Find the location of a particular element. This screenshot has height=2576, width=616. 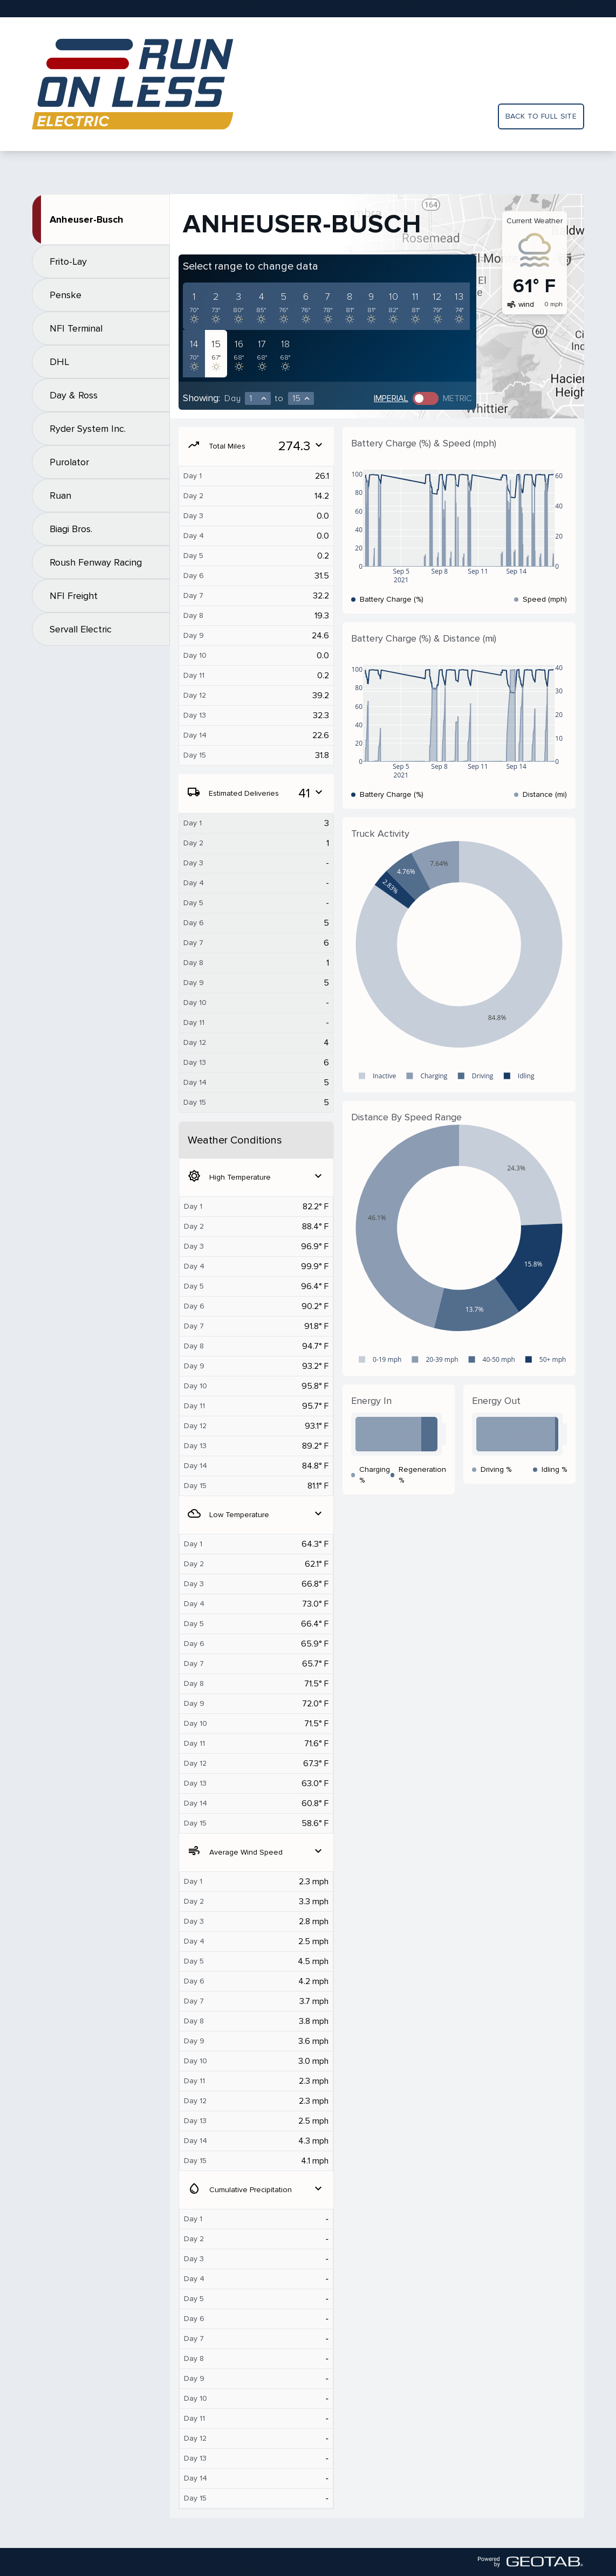

Metric is located at coordinates (457, 398).